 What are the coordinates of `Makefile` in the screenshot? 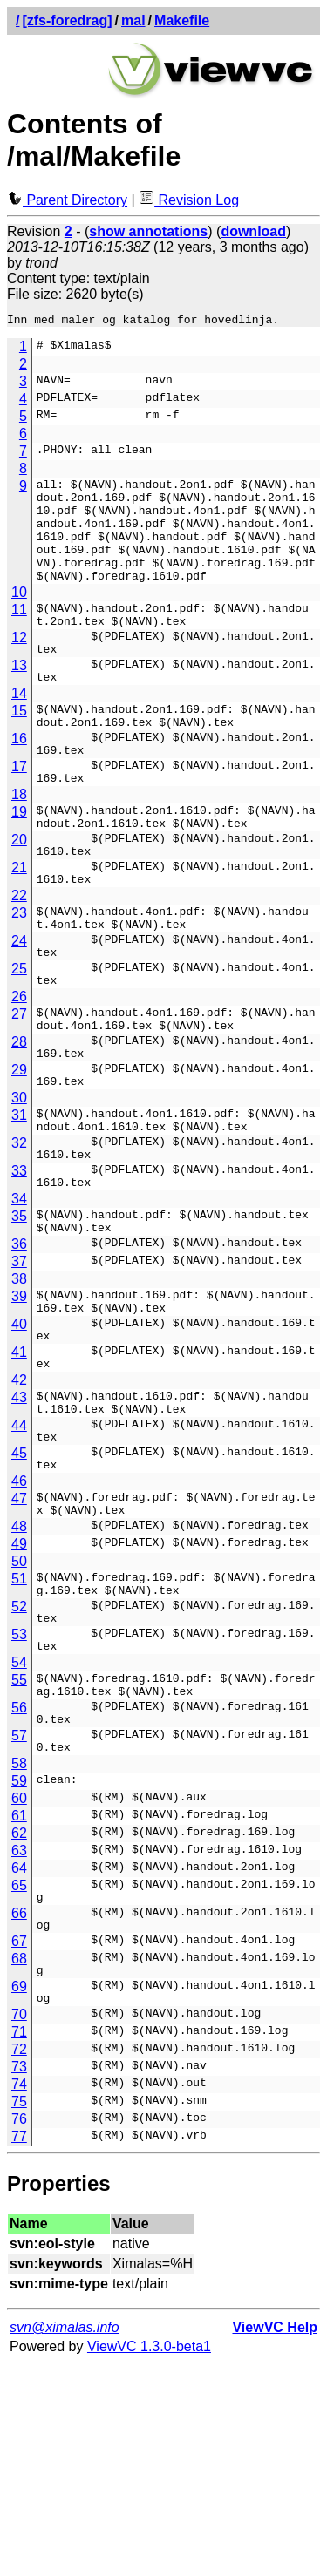 It's located at (181, 20).